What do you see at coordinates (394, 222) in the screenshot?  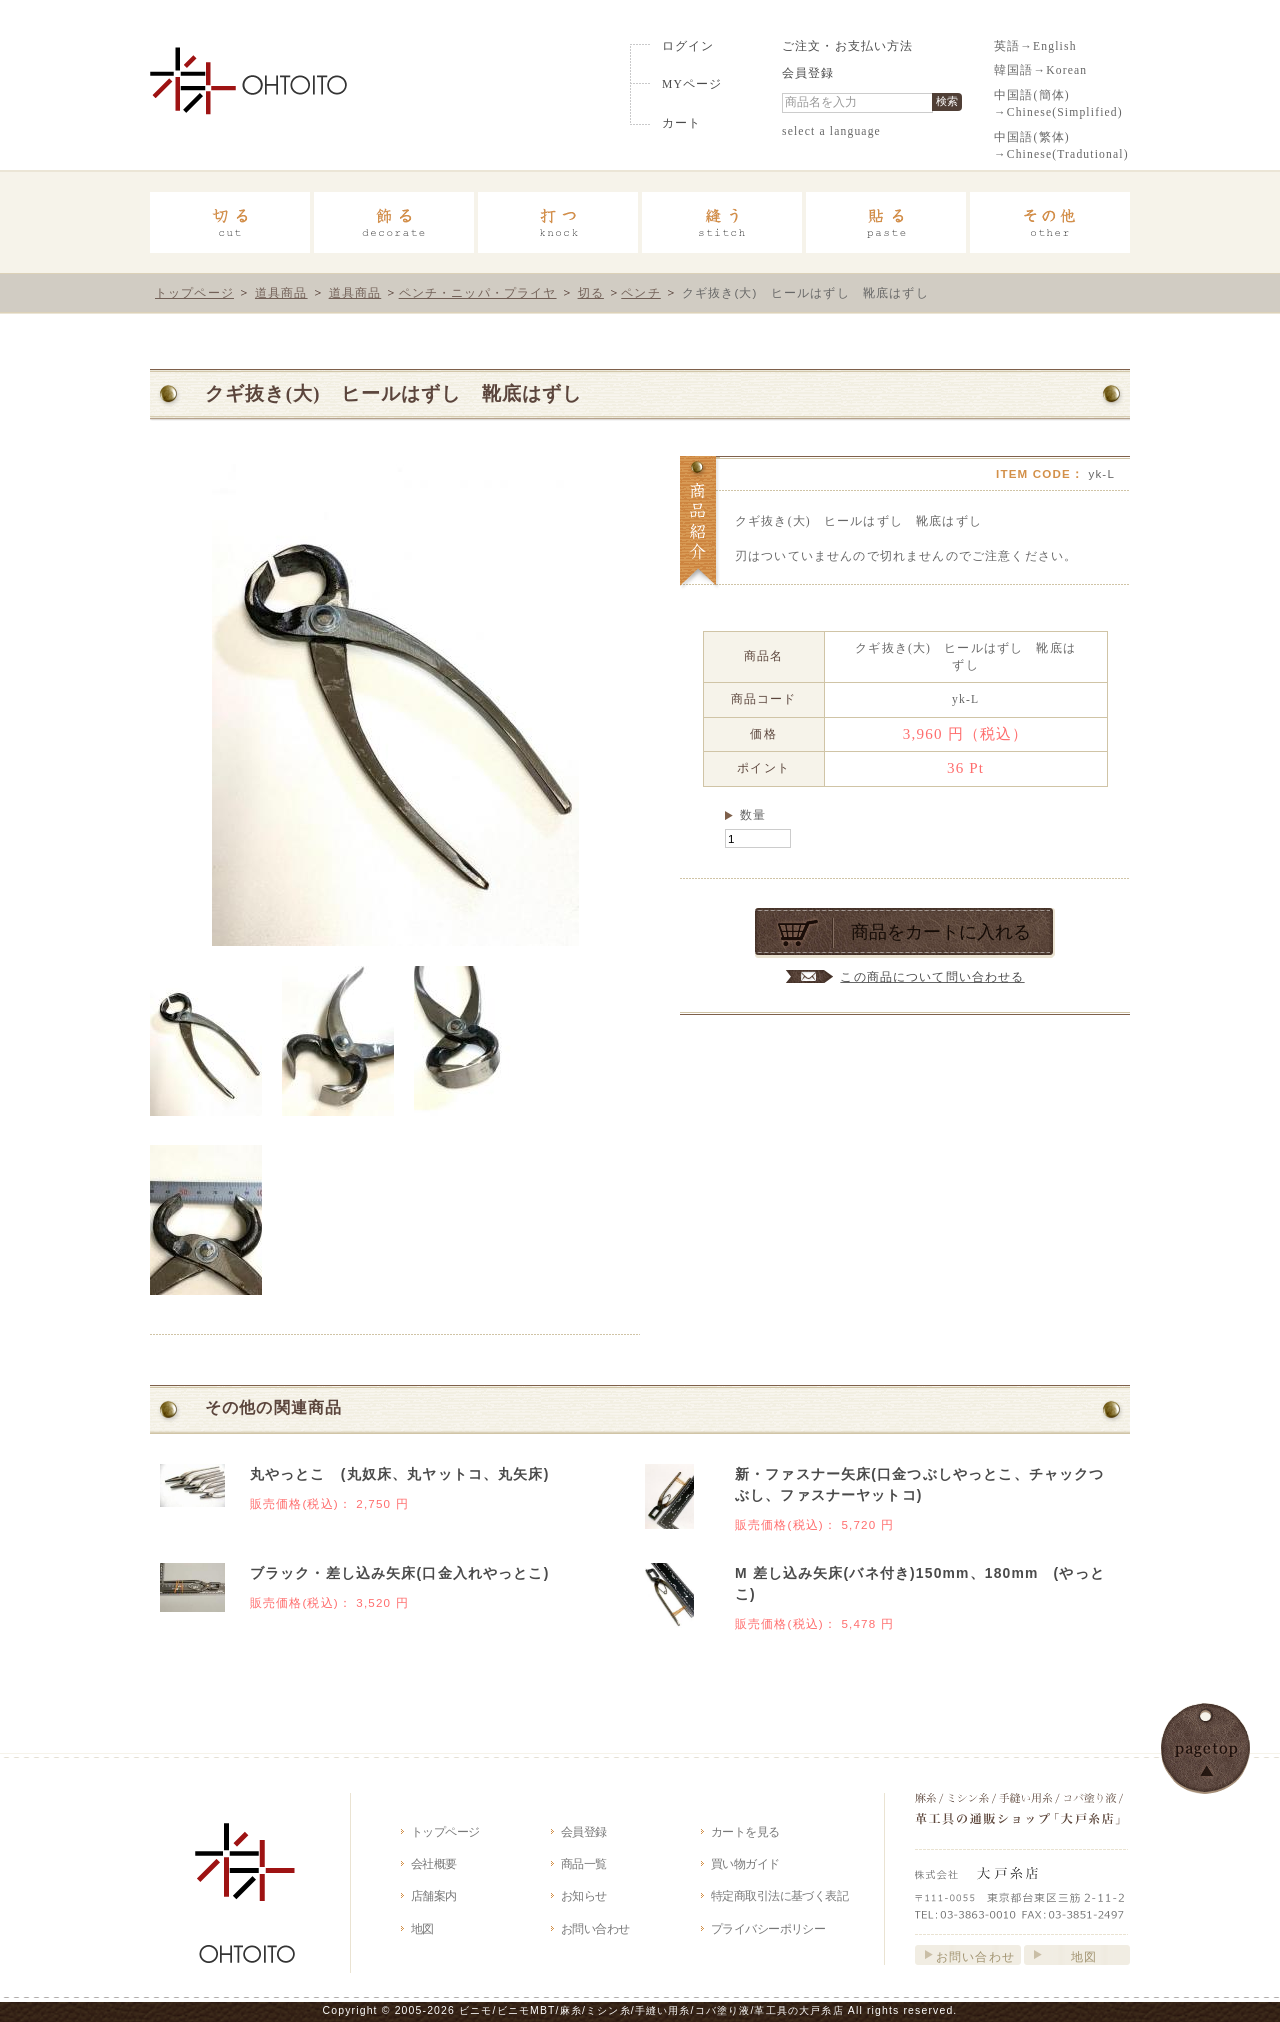 I see `飾る` at bounding box center [394, 222].